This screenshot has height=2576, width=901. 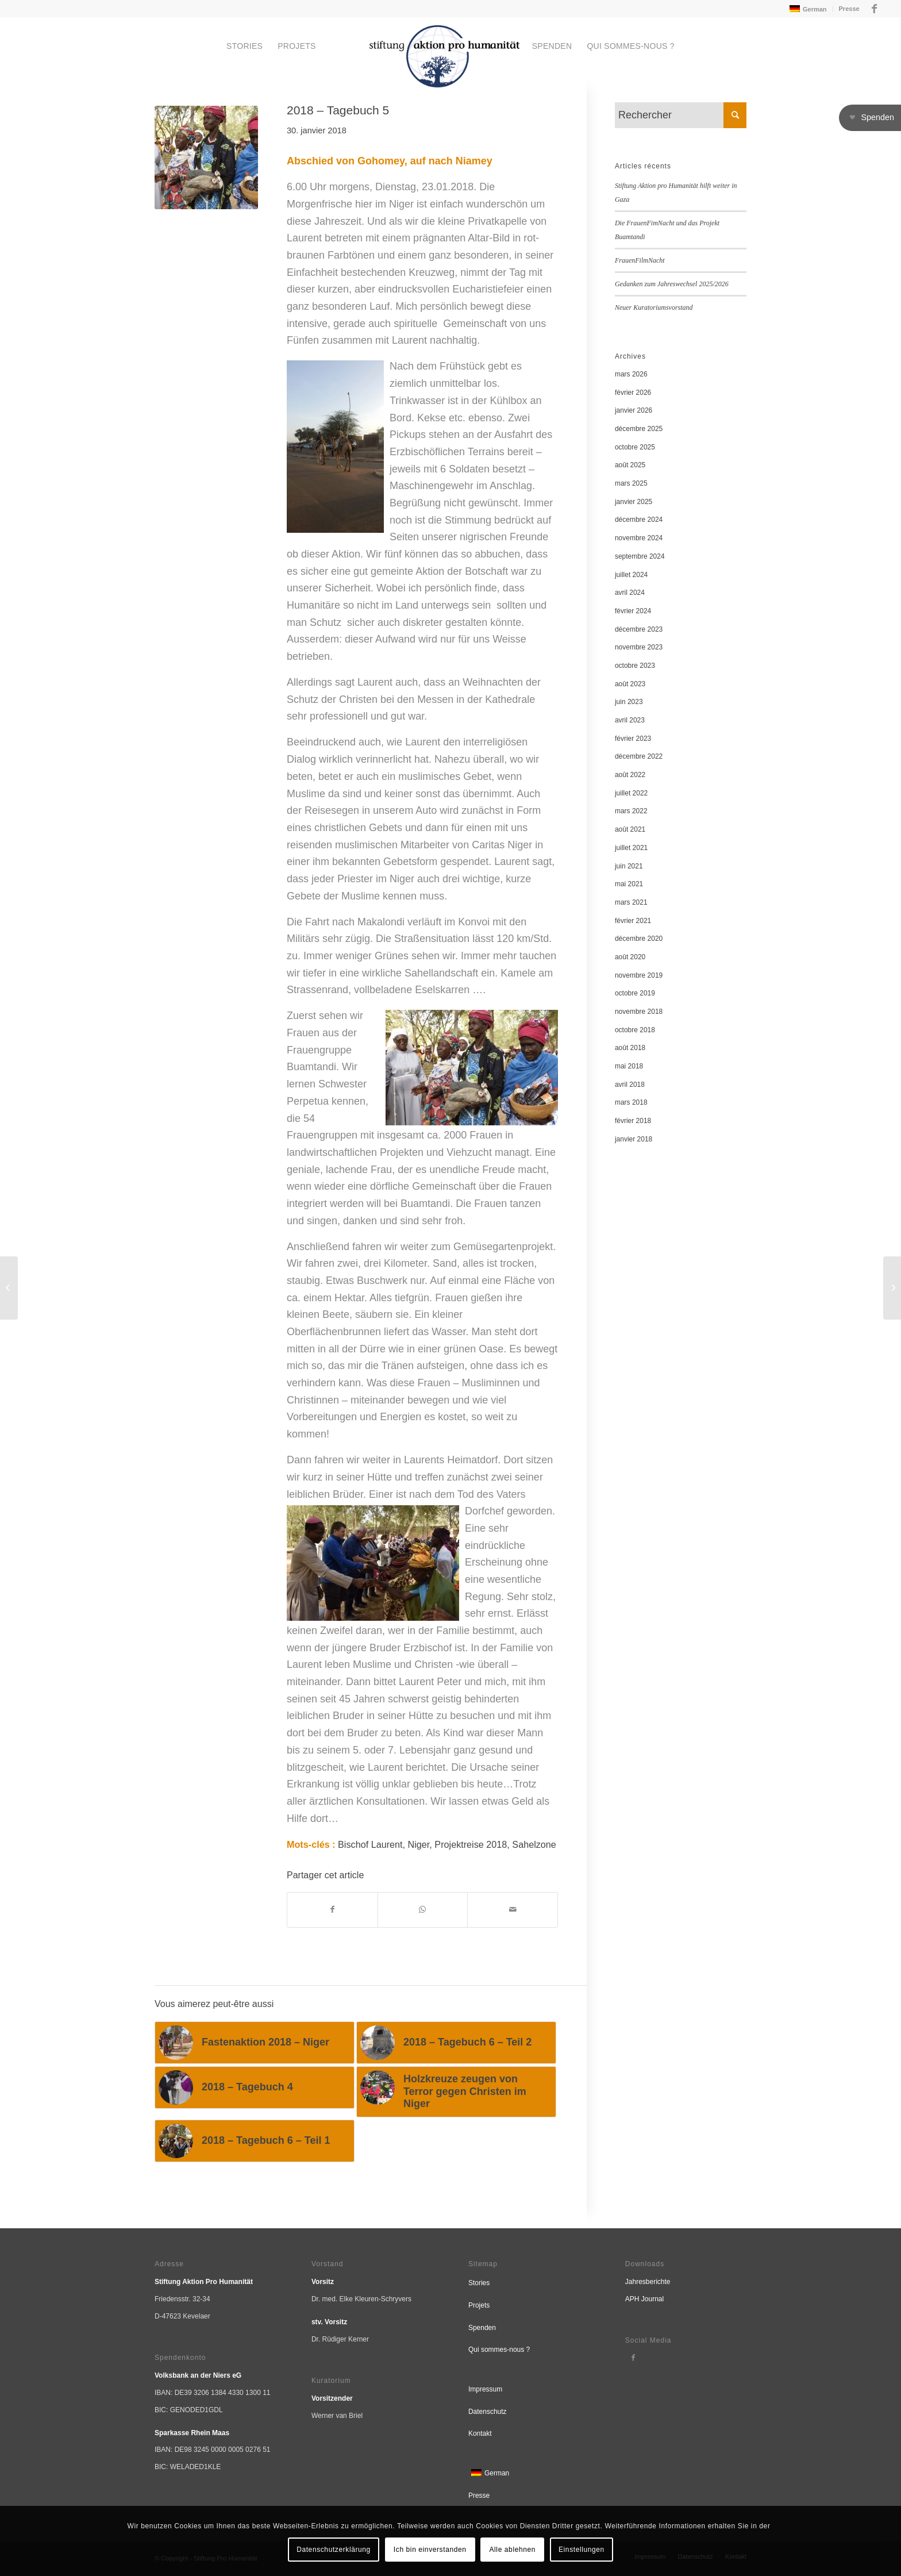 I want to click on mars 2018, so click(x=631, y=1102).